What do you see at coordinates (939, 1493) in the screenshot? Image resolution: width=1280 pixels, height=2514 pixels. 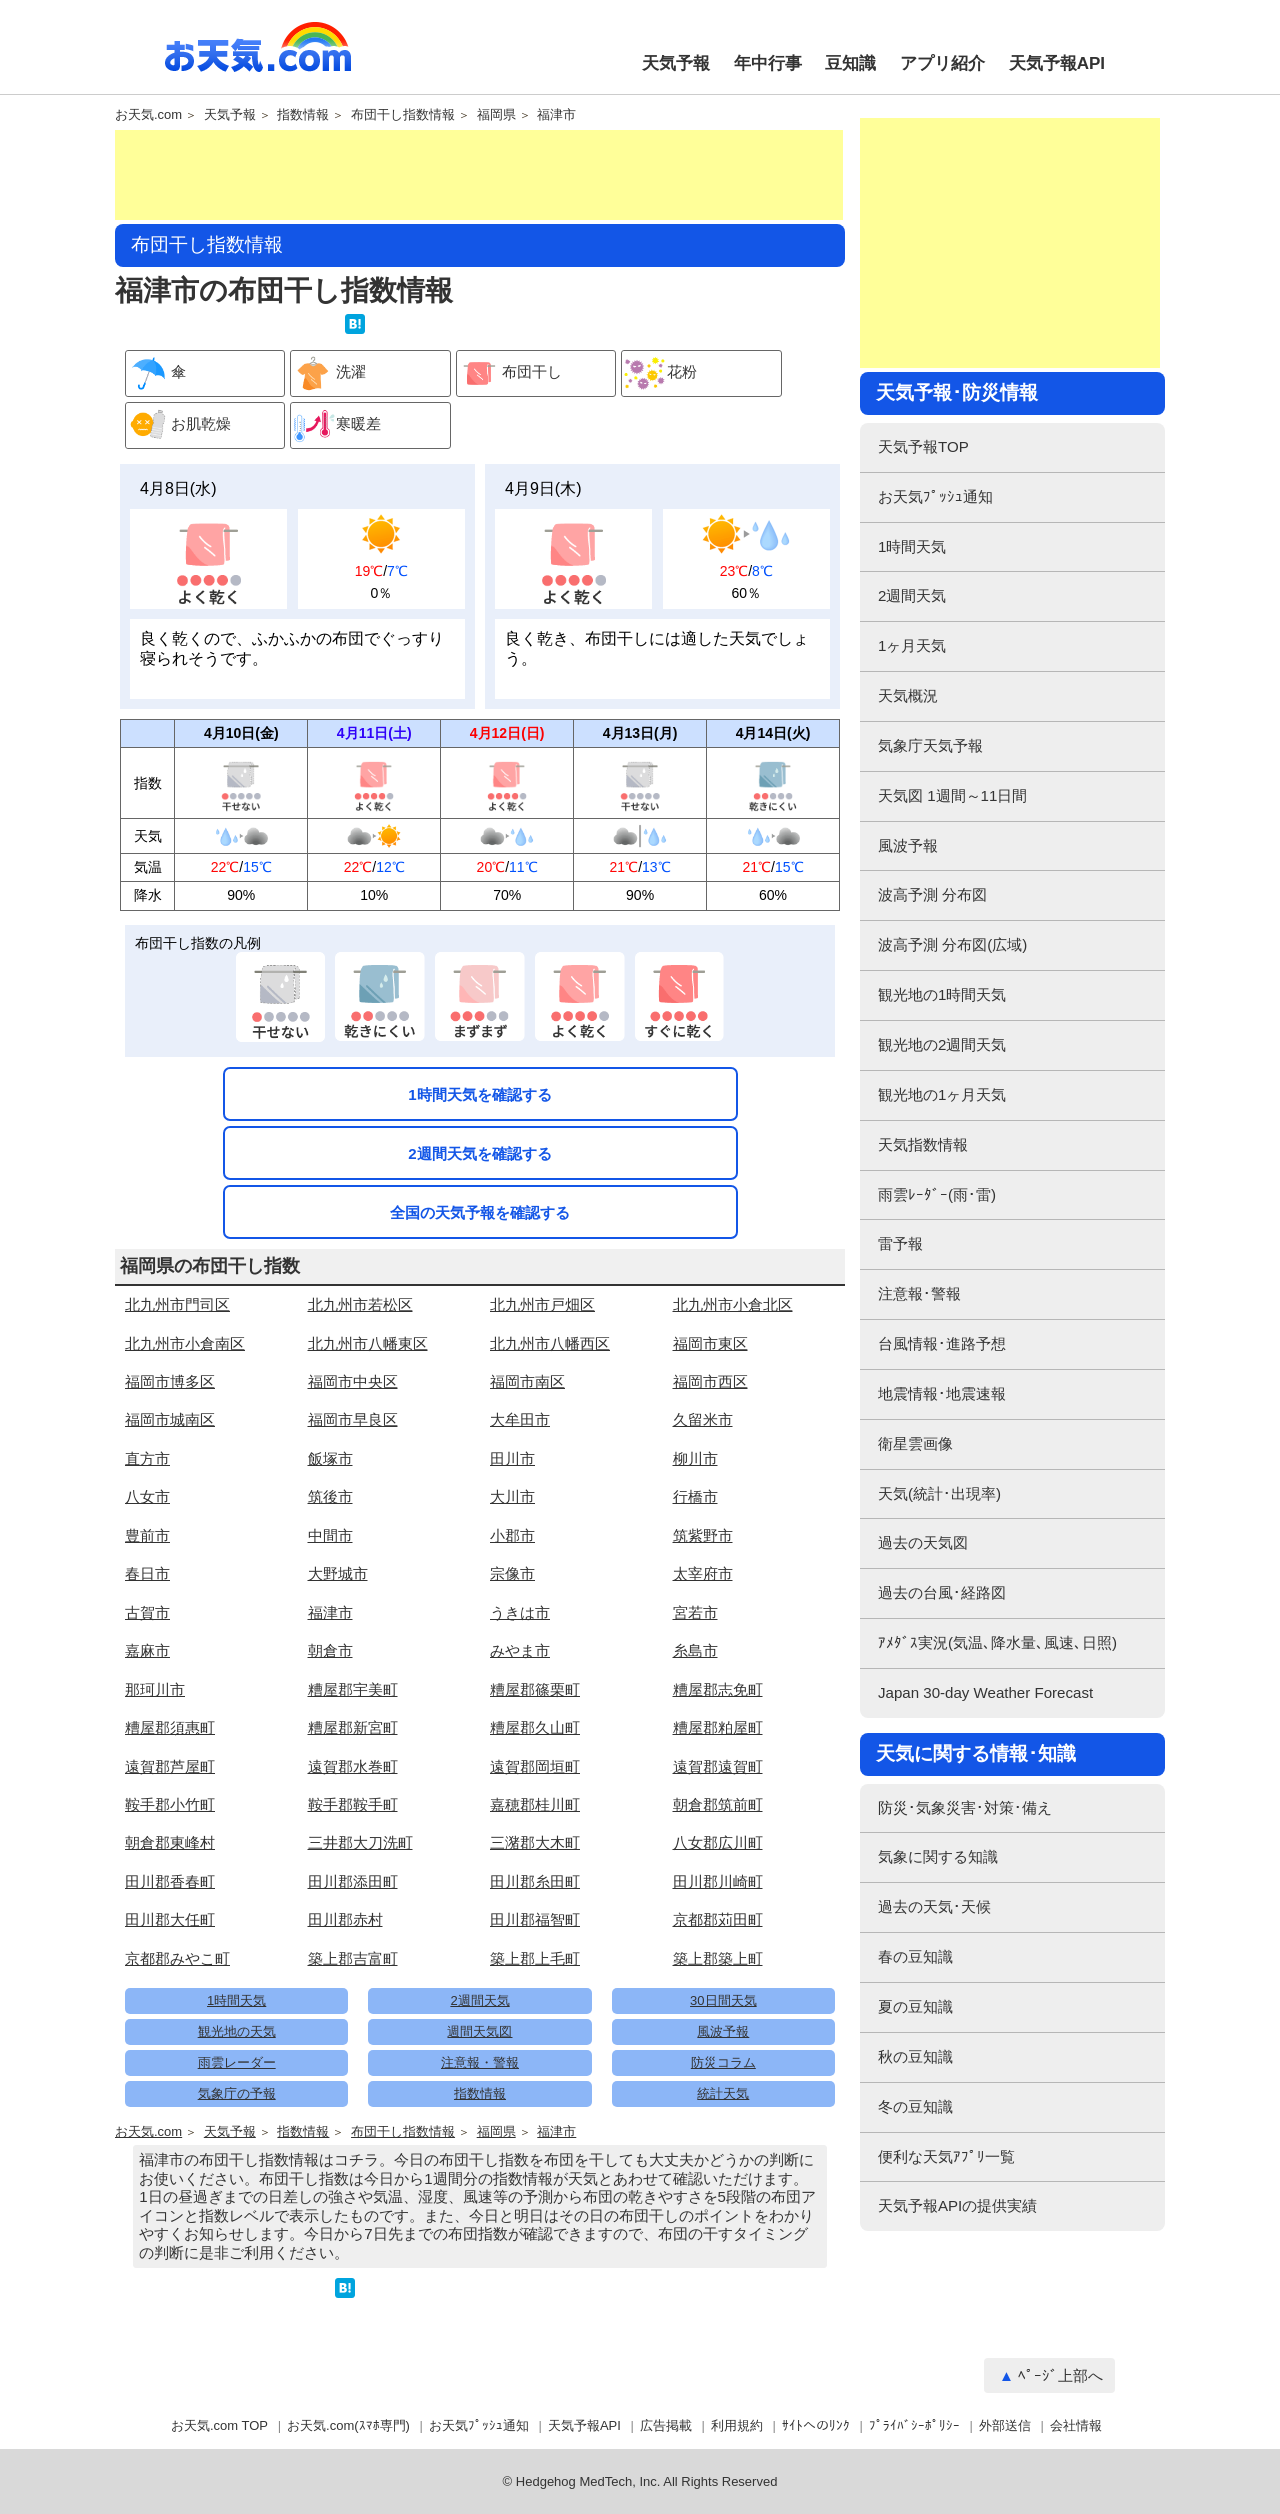 I see `天気(統計･出現率)` at bounding box center [939, 1493].